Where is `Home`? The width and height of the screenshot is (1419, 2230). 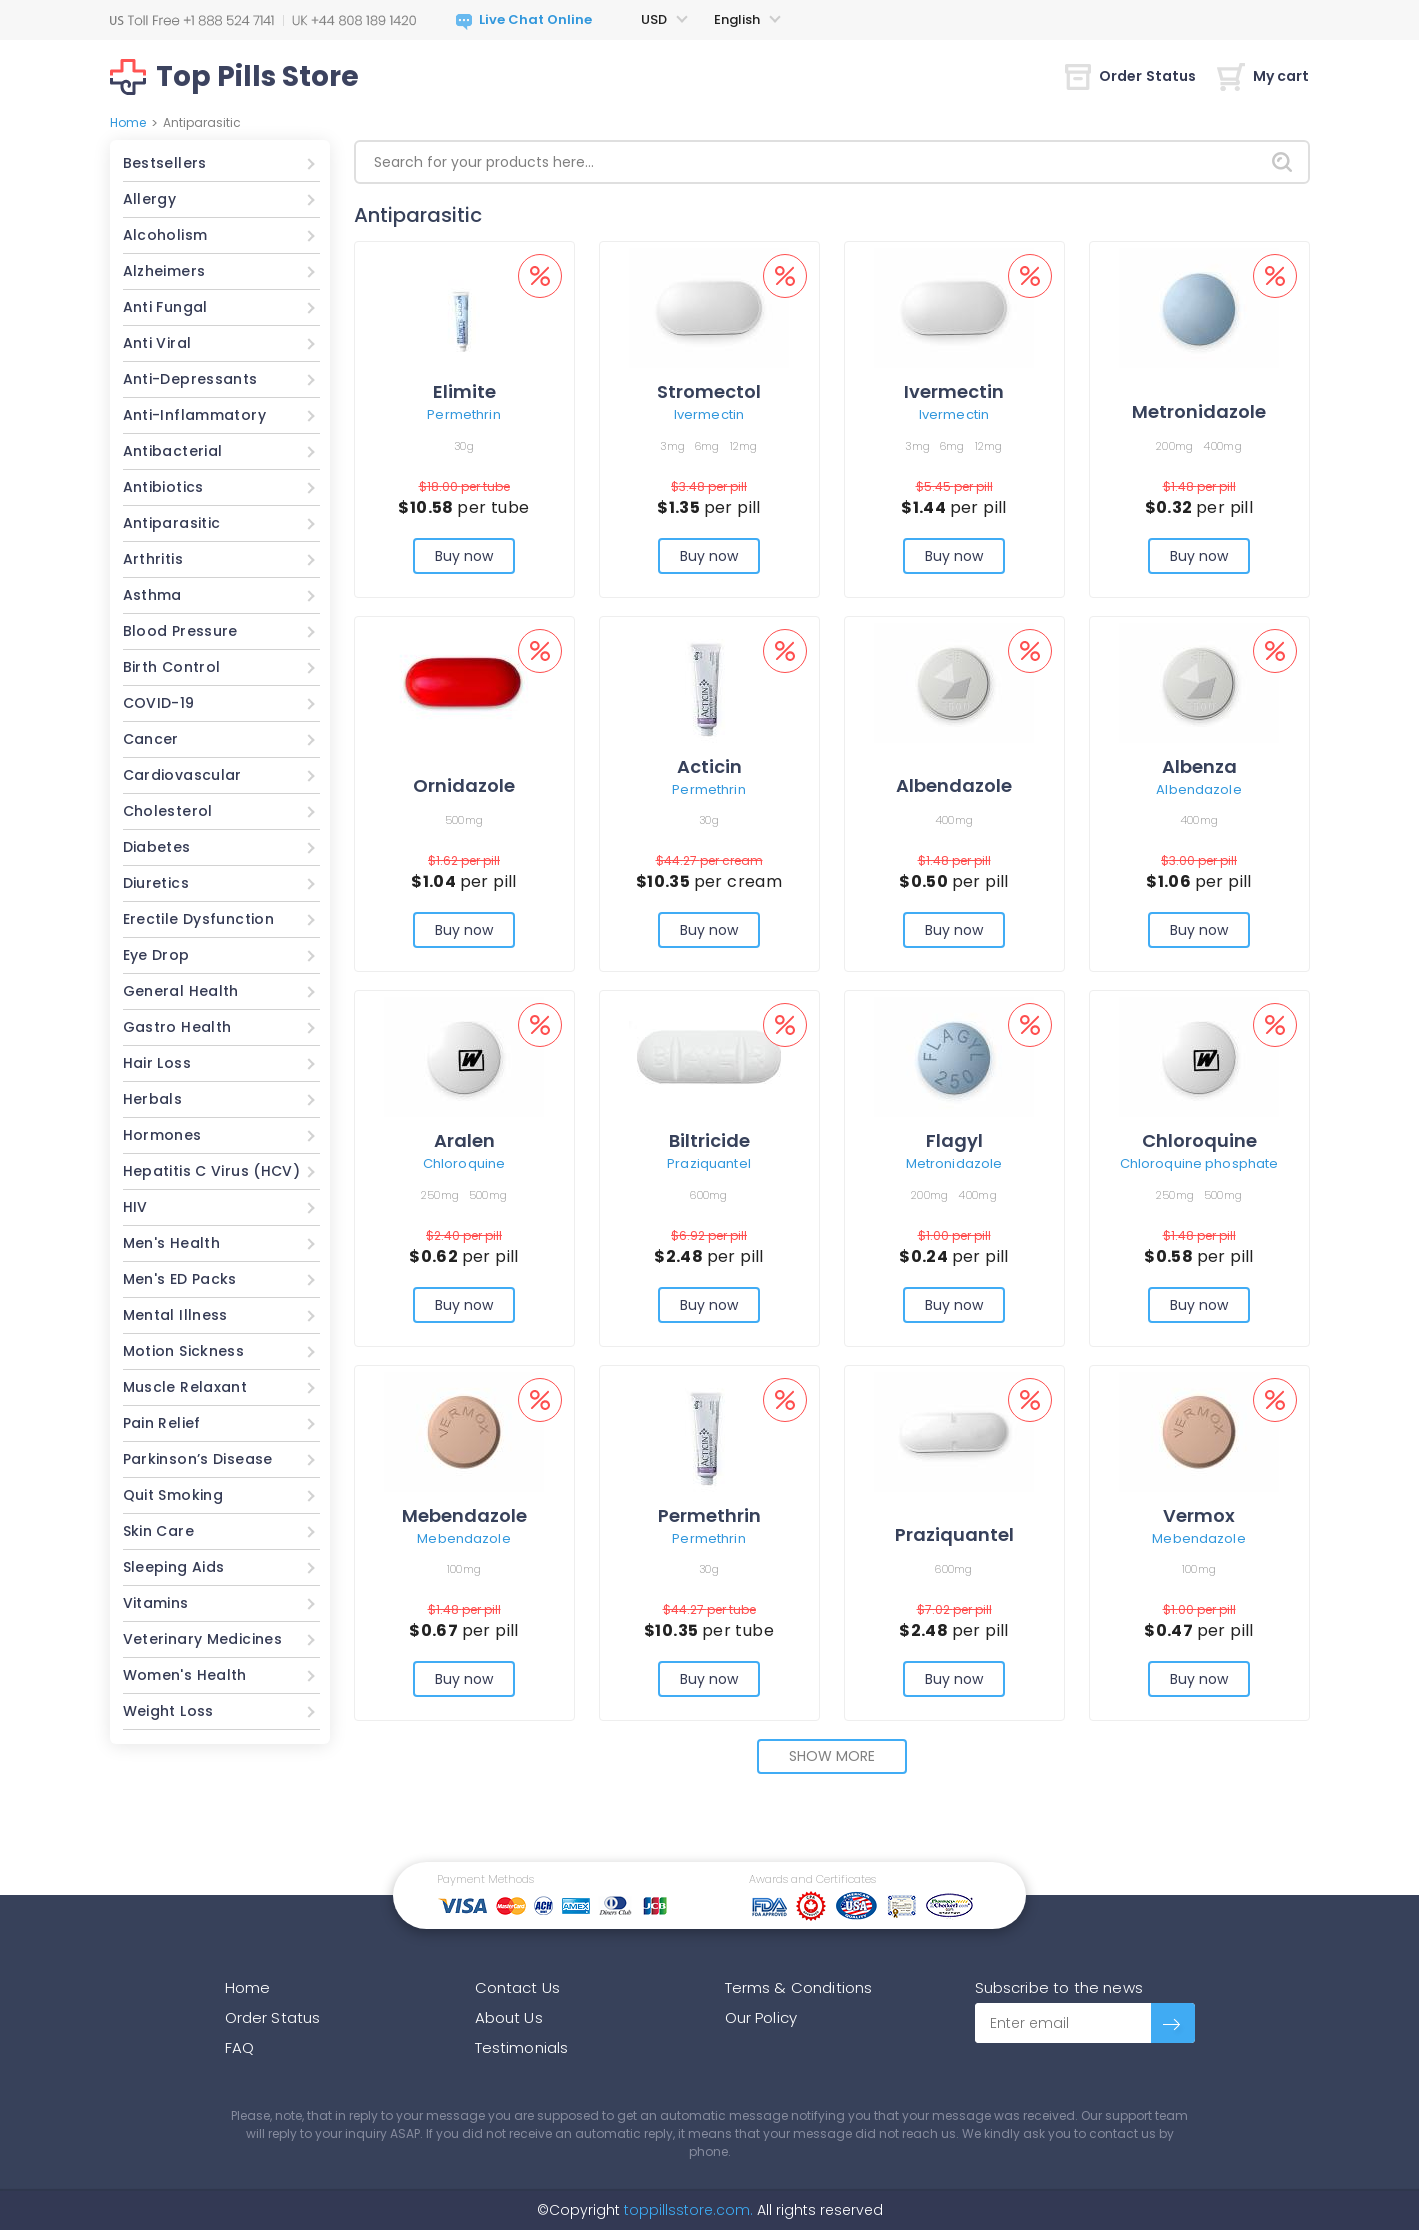
Home is located at coordinates (128, 122).